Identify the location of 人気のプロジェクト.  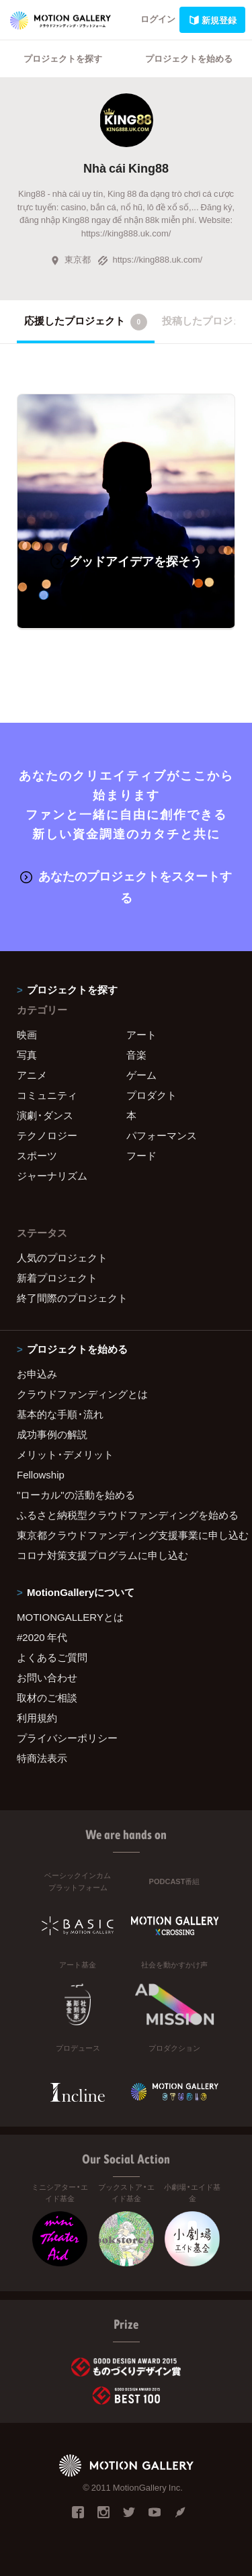
(62, 1257).